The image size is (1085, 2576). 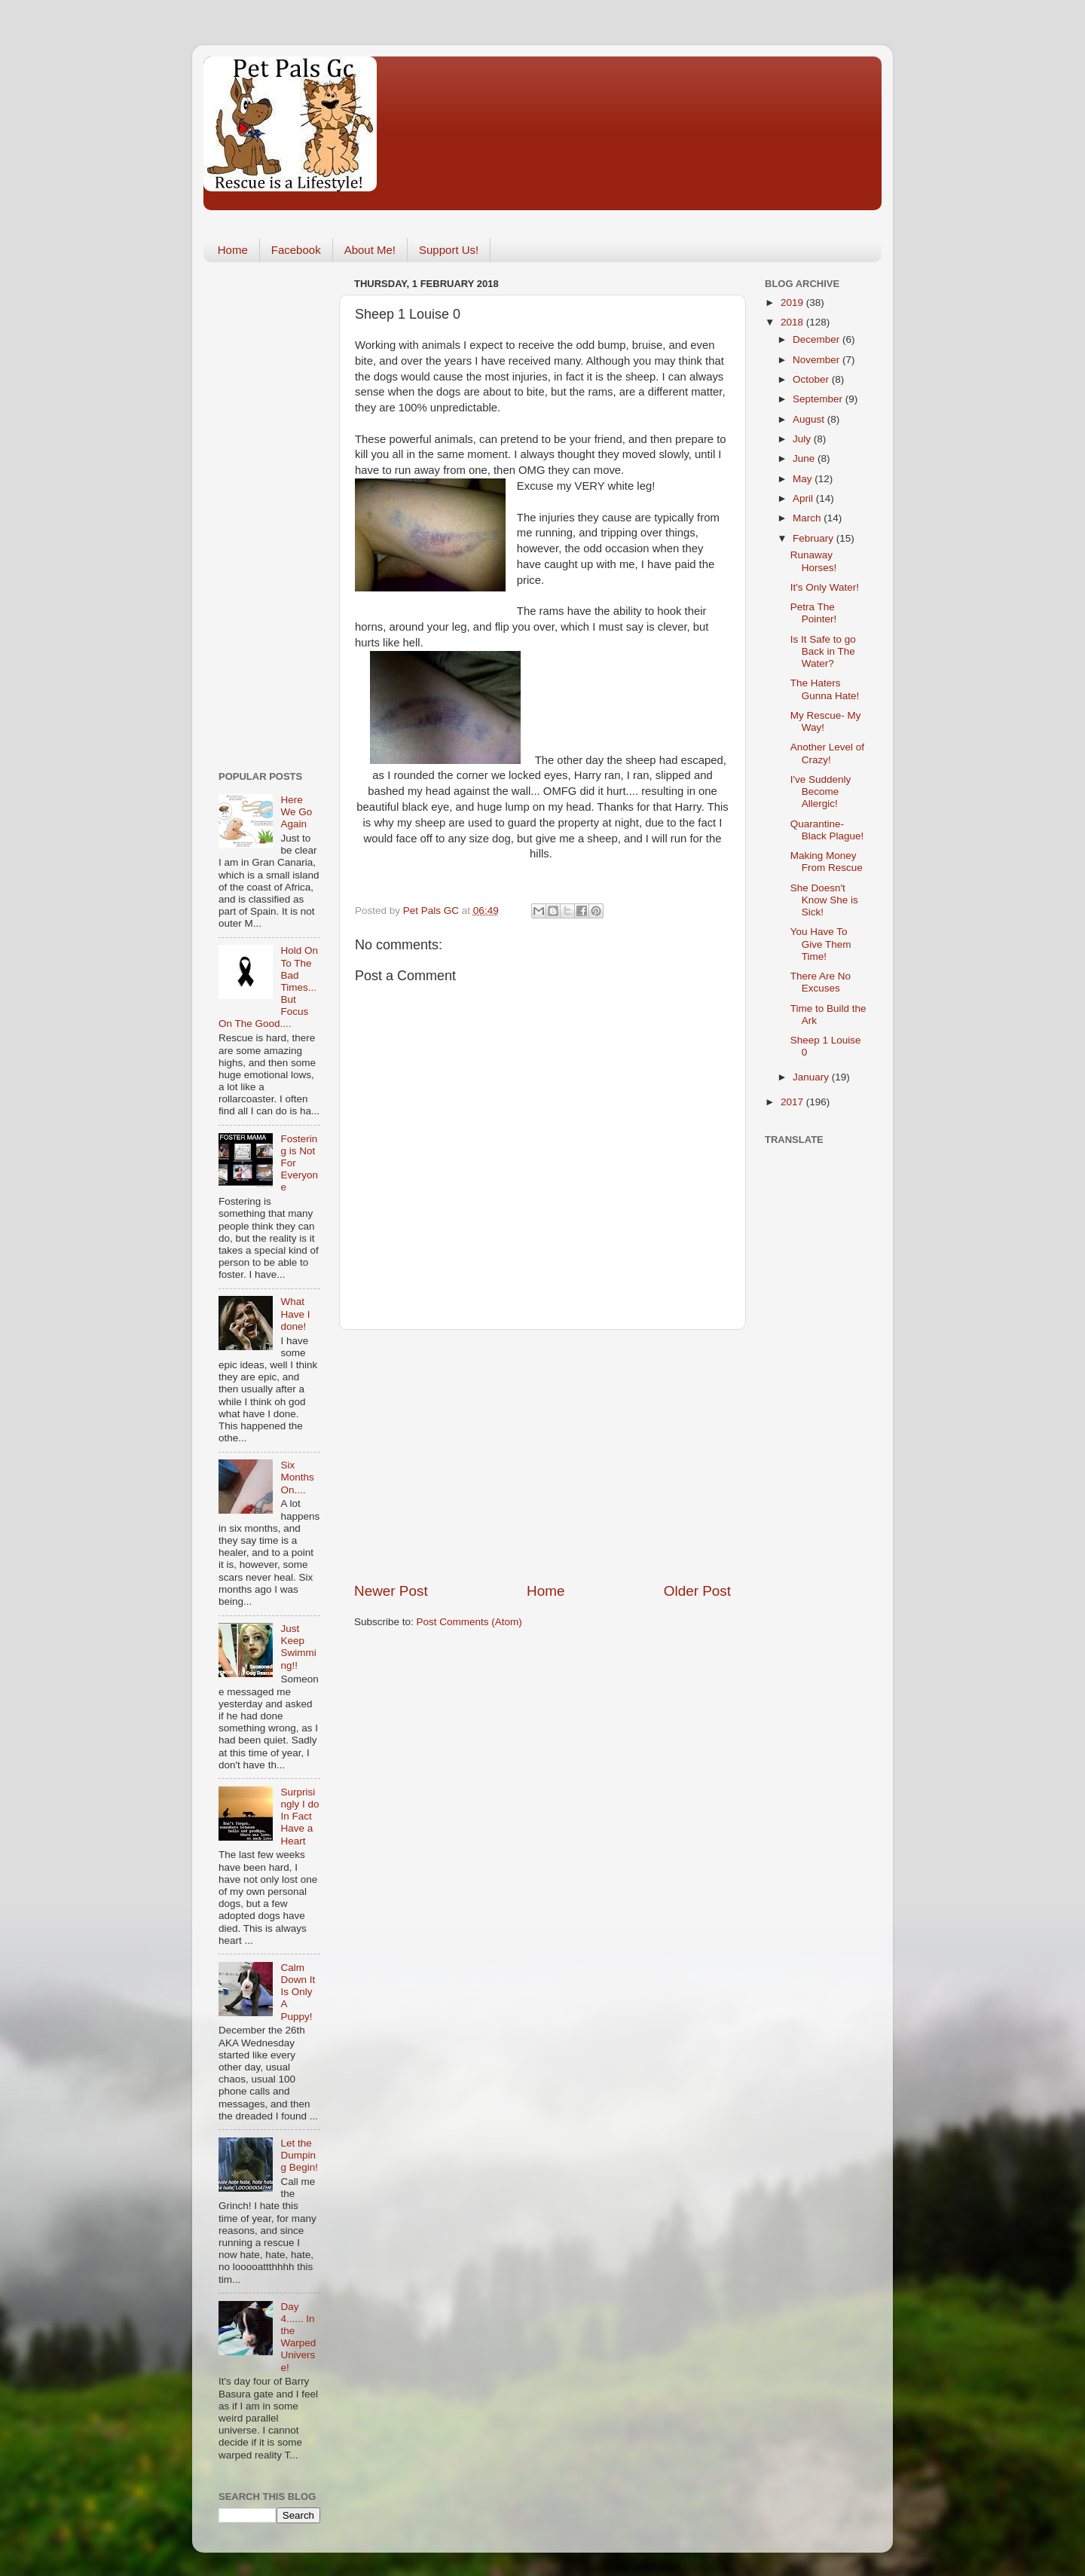 I want to click on You Have To Give Them Time!, so click(x=820, y=943).